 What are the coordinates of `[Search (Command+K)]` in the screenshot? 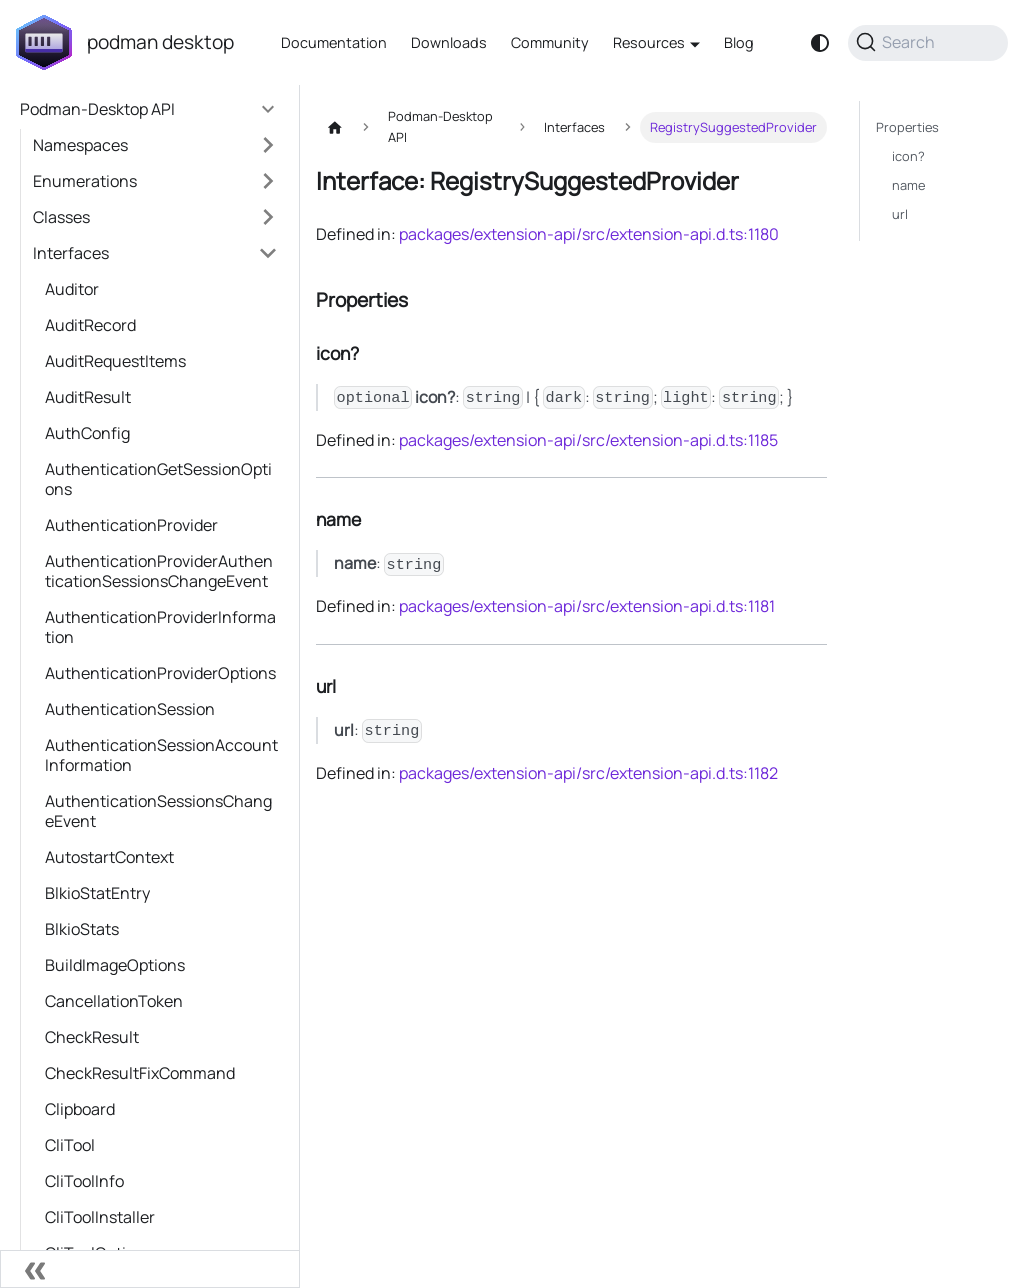 It's located at (928, 43).